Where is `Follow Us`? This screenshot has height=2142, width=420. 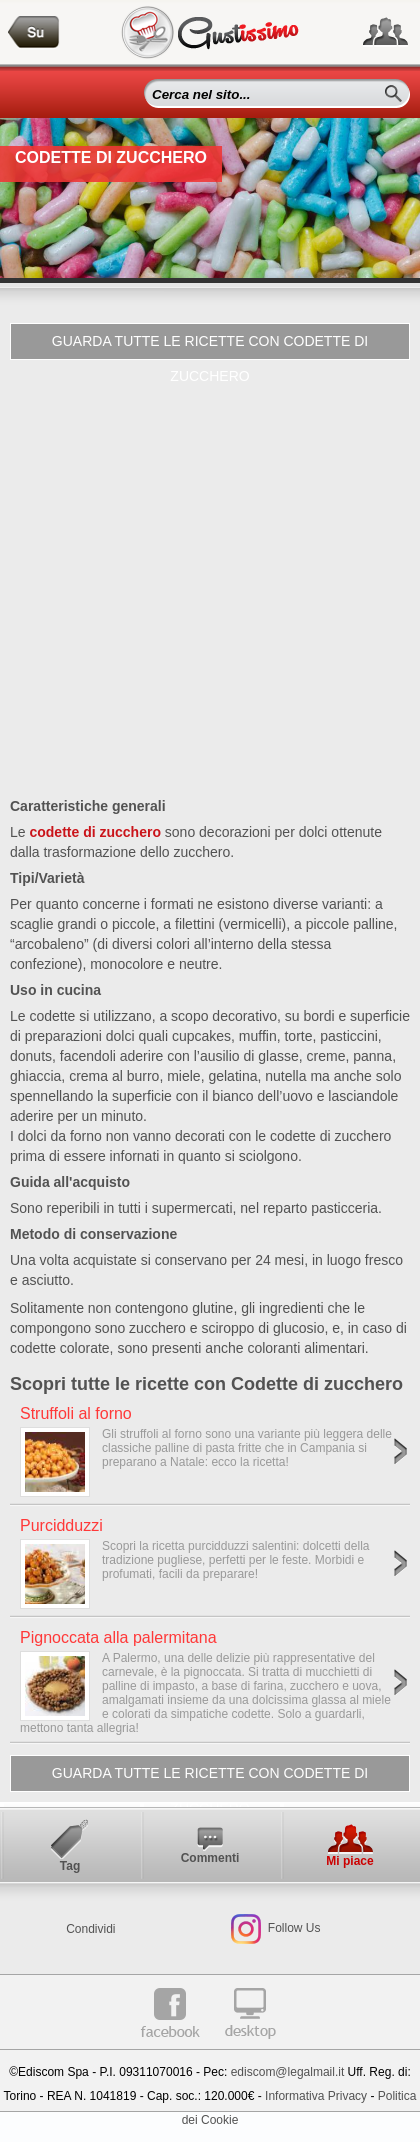
Follow Us is located at coordinates (292, 1928).